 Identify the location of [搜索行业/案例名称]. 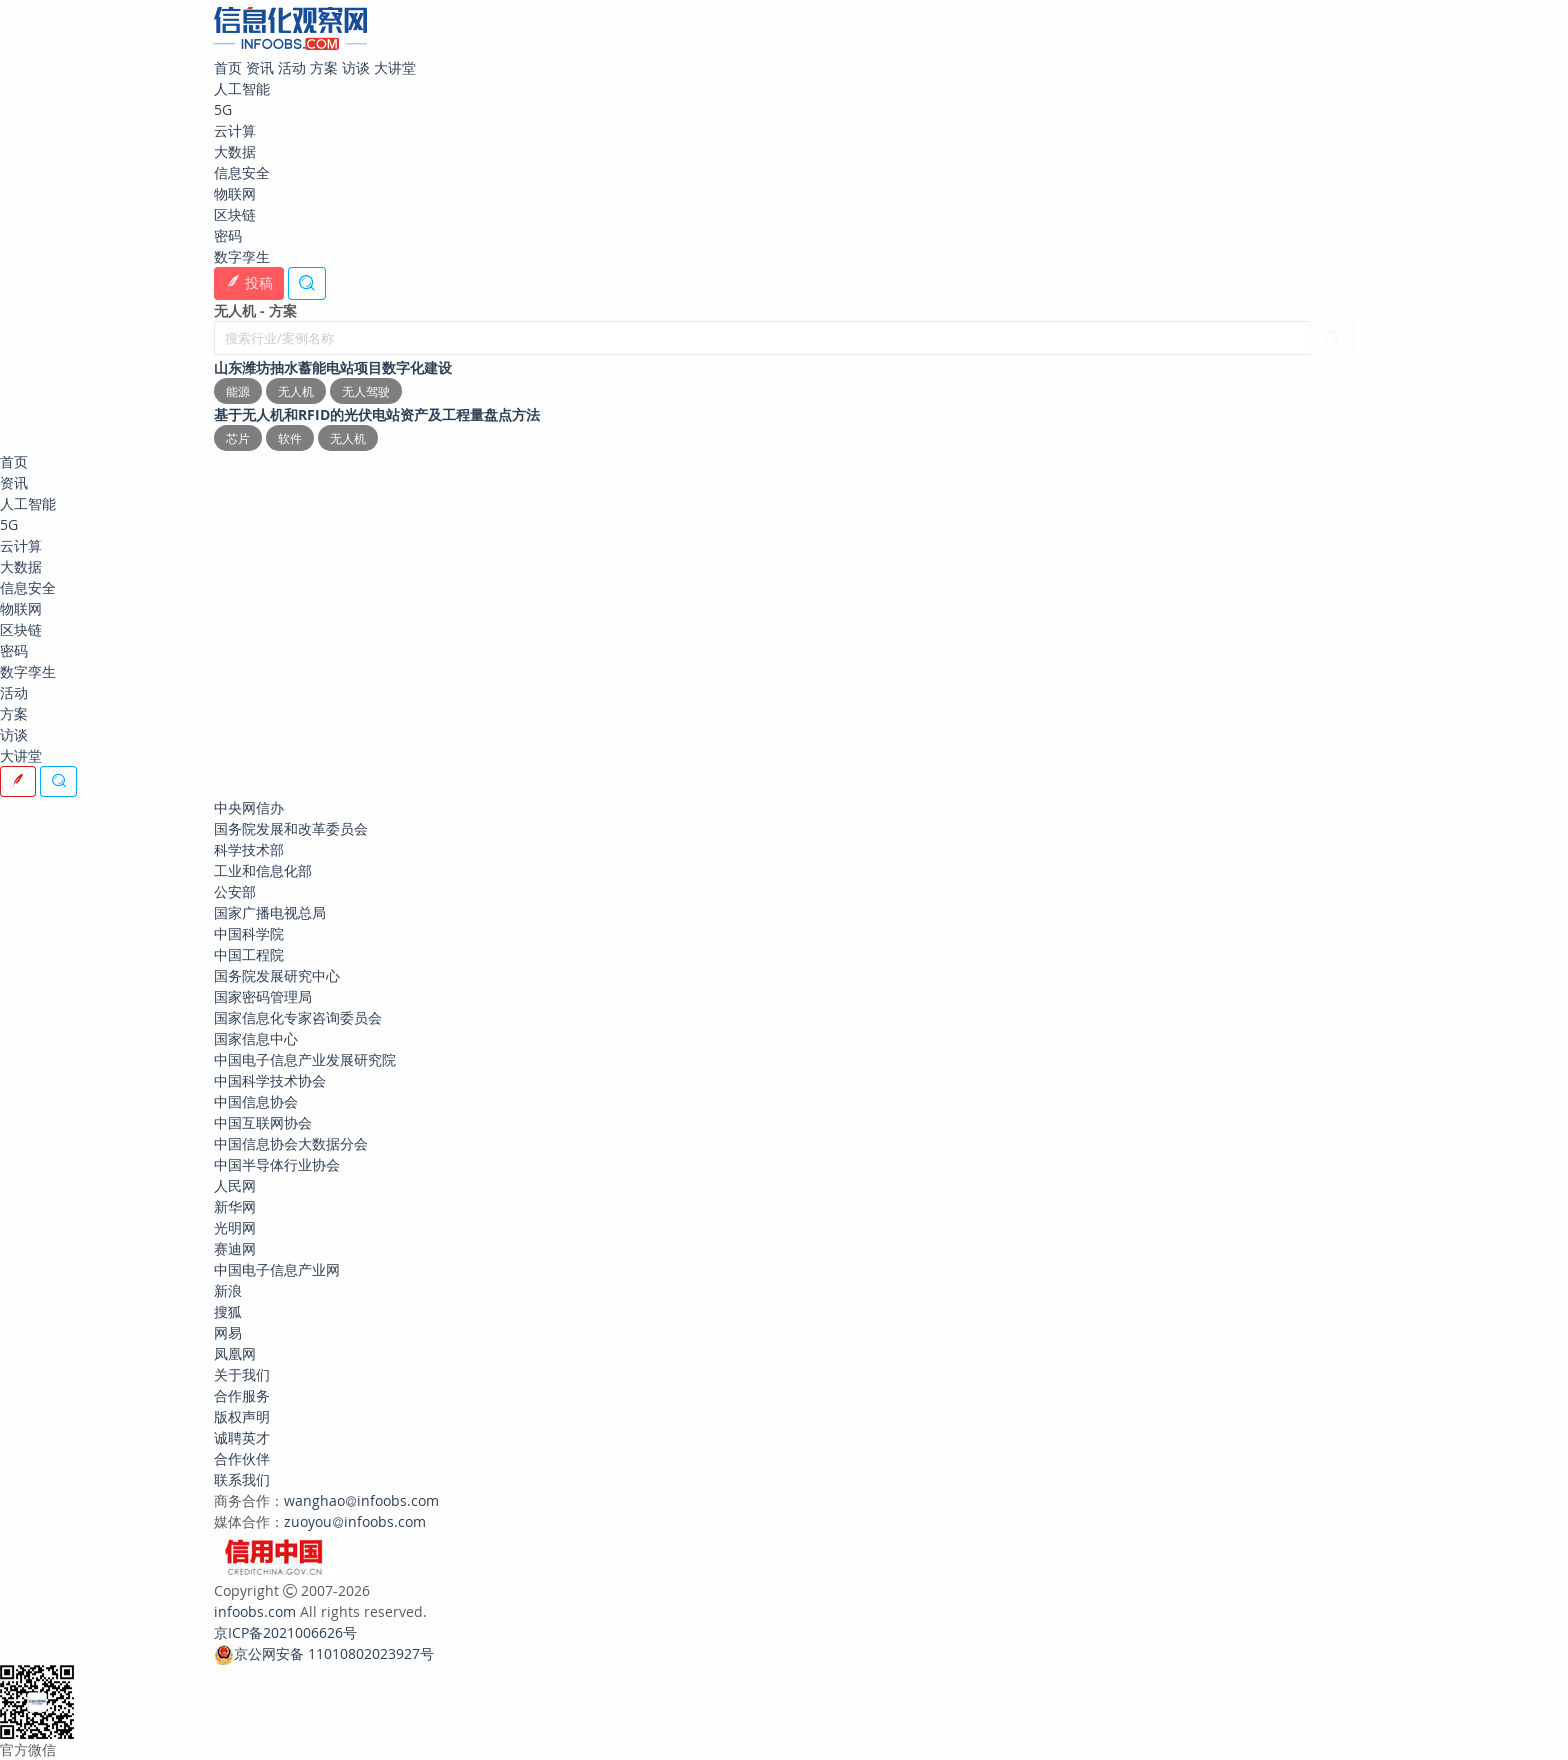
(762, 338).